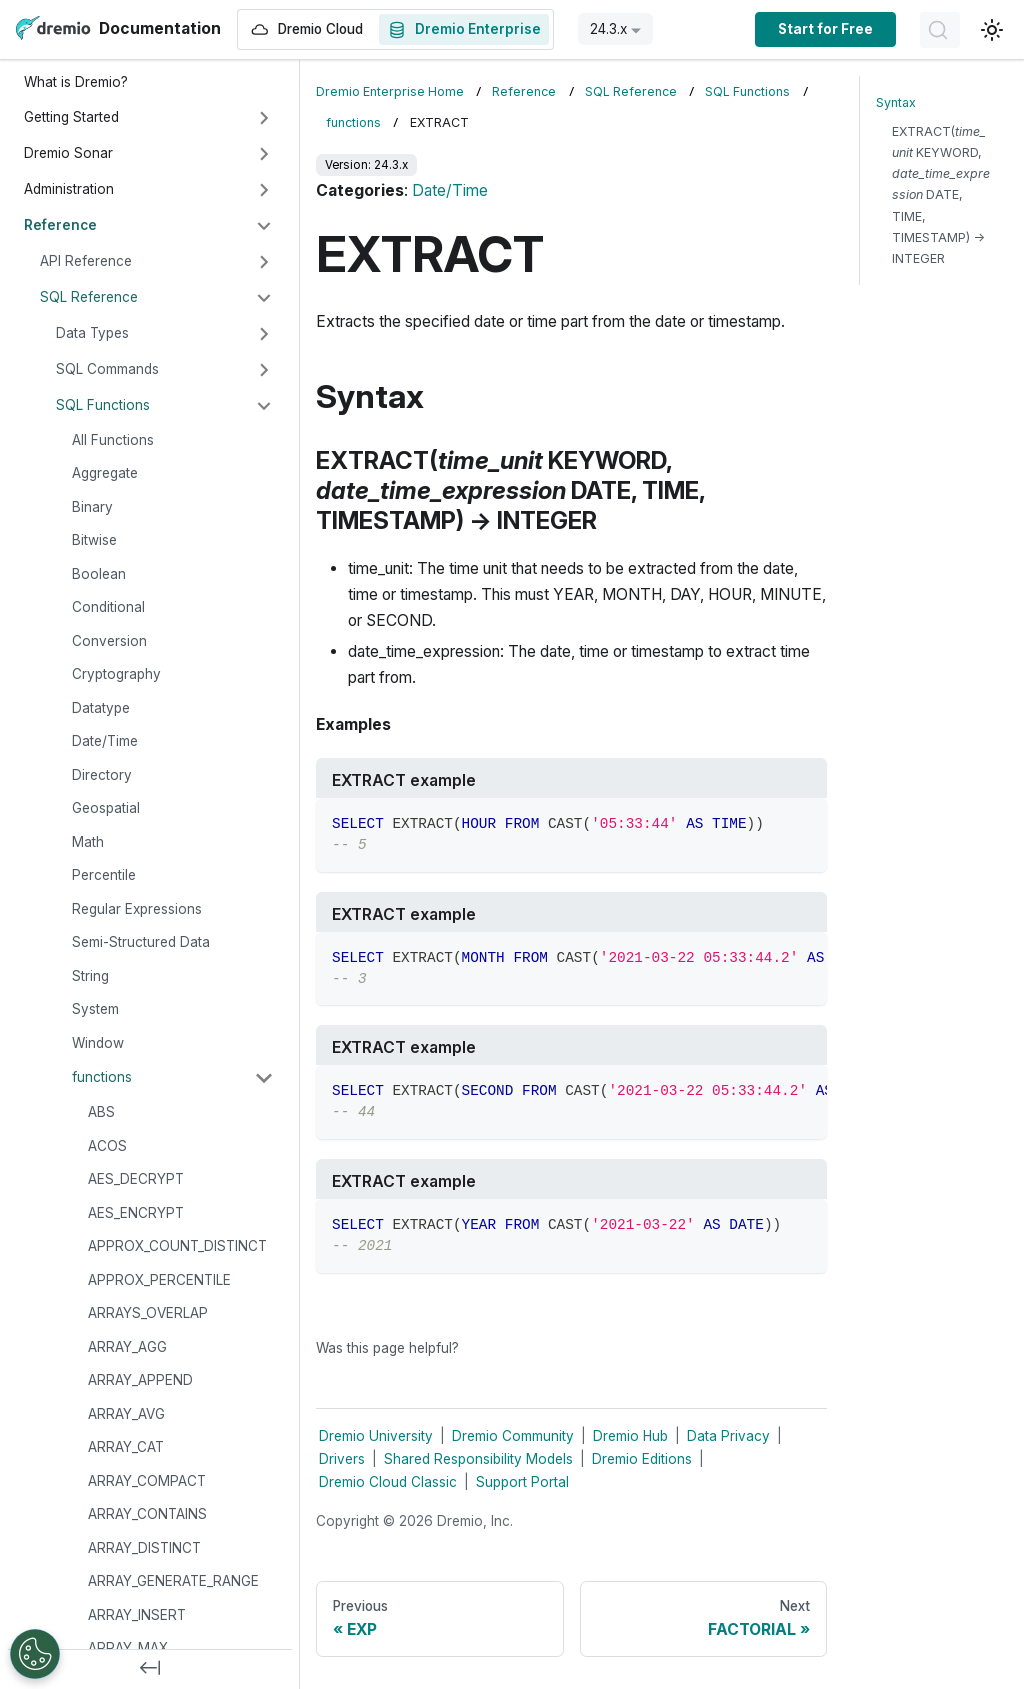 This screenshot has width=1024, height=1689. What do you see at coordinates (376, 1436) in the screenshot?
I see `Dremio University` at bounding box center [376, 1436].